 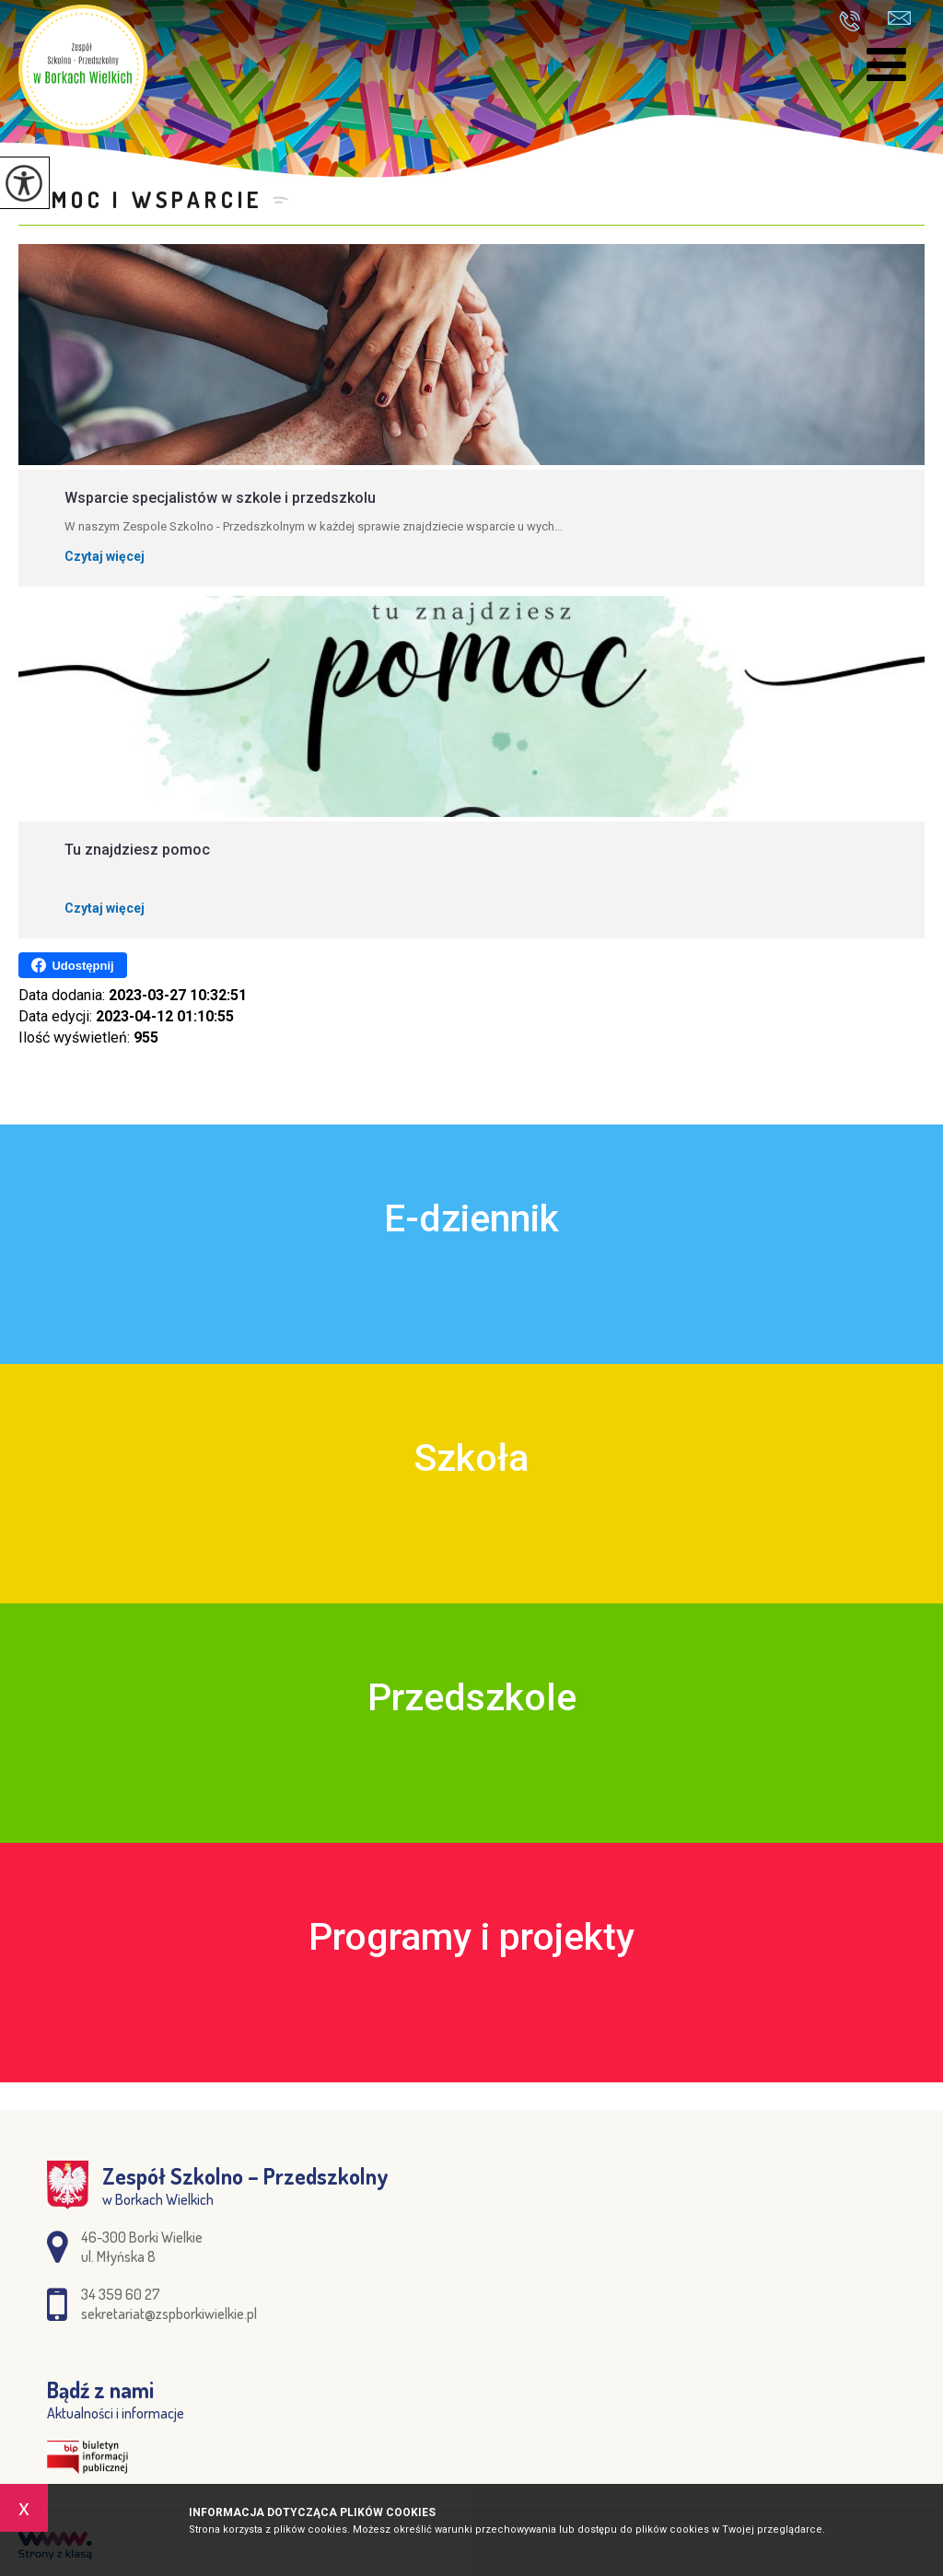 I want to click on sekretariat@zspborkiwielkie.pl, so click(x=899, y=18).